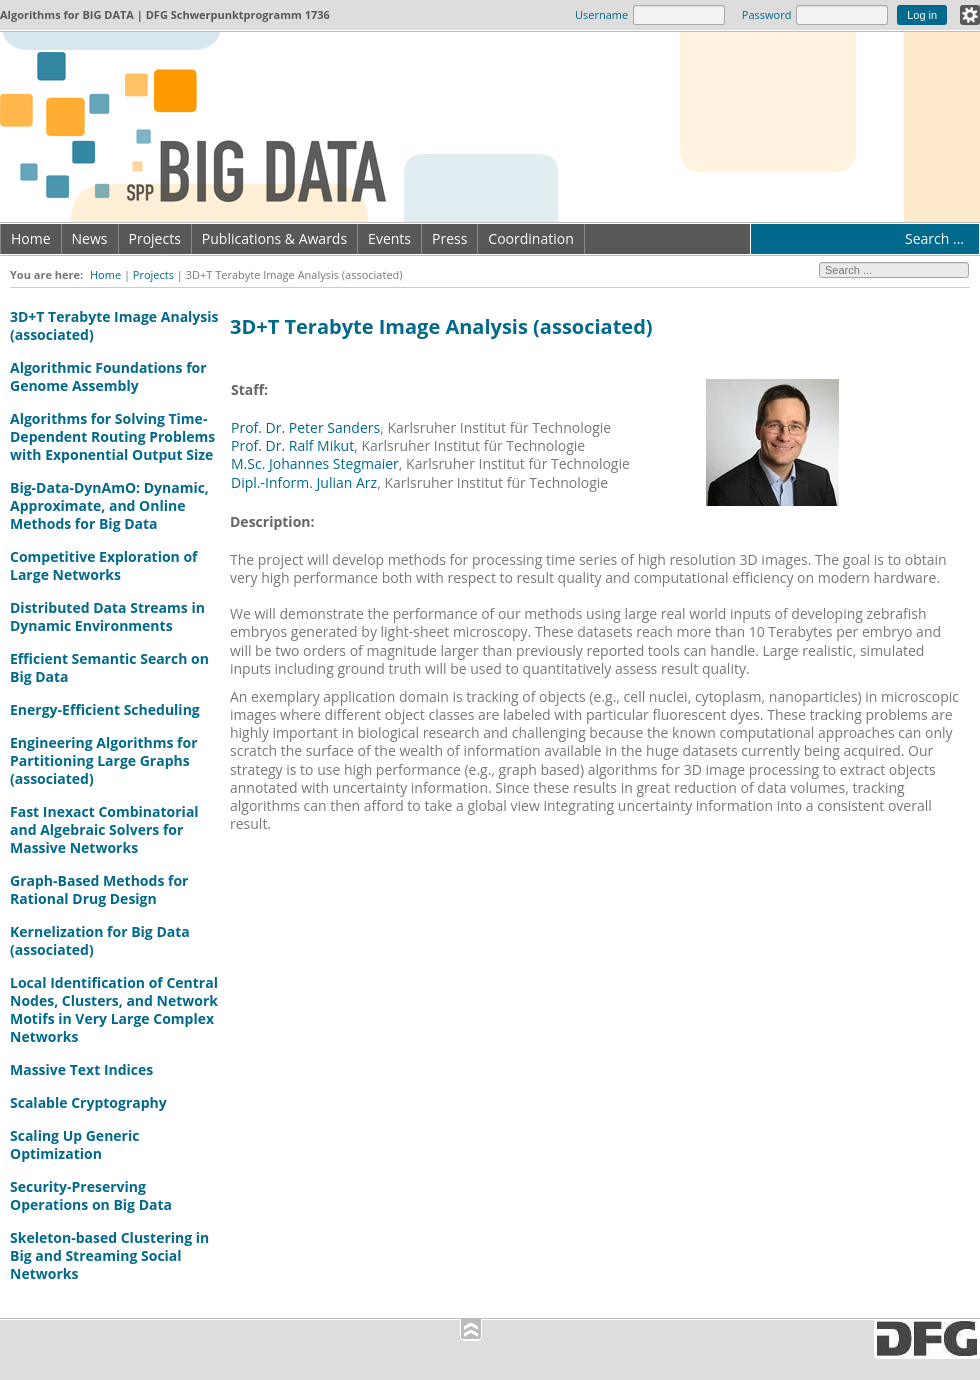 Image resolution: width=980 pixels, height=1380 pixels. Describe the element at coordinates (934, 238) in the screenshot. I see `Search ...` at that location.